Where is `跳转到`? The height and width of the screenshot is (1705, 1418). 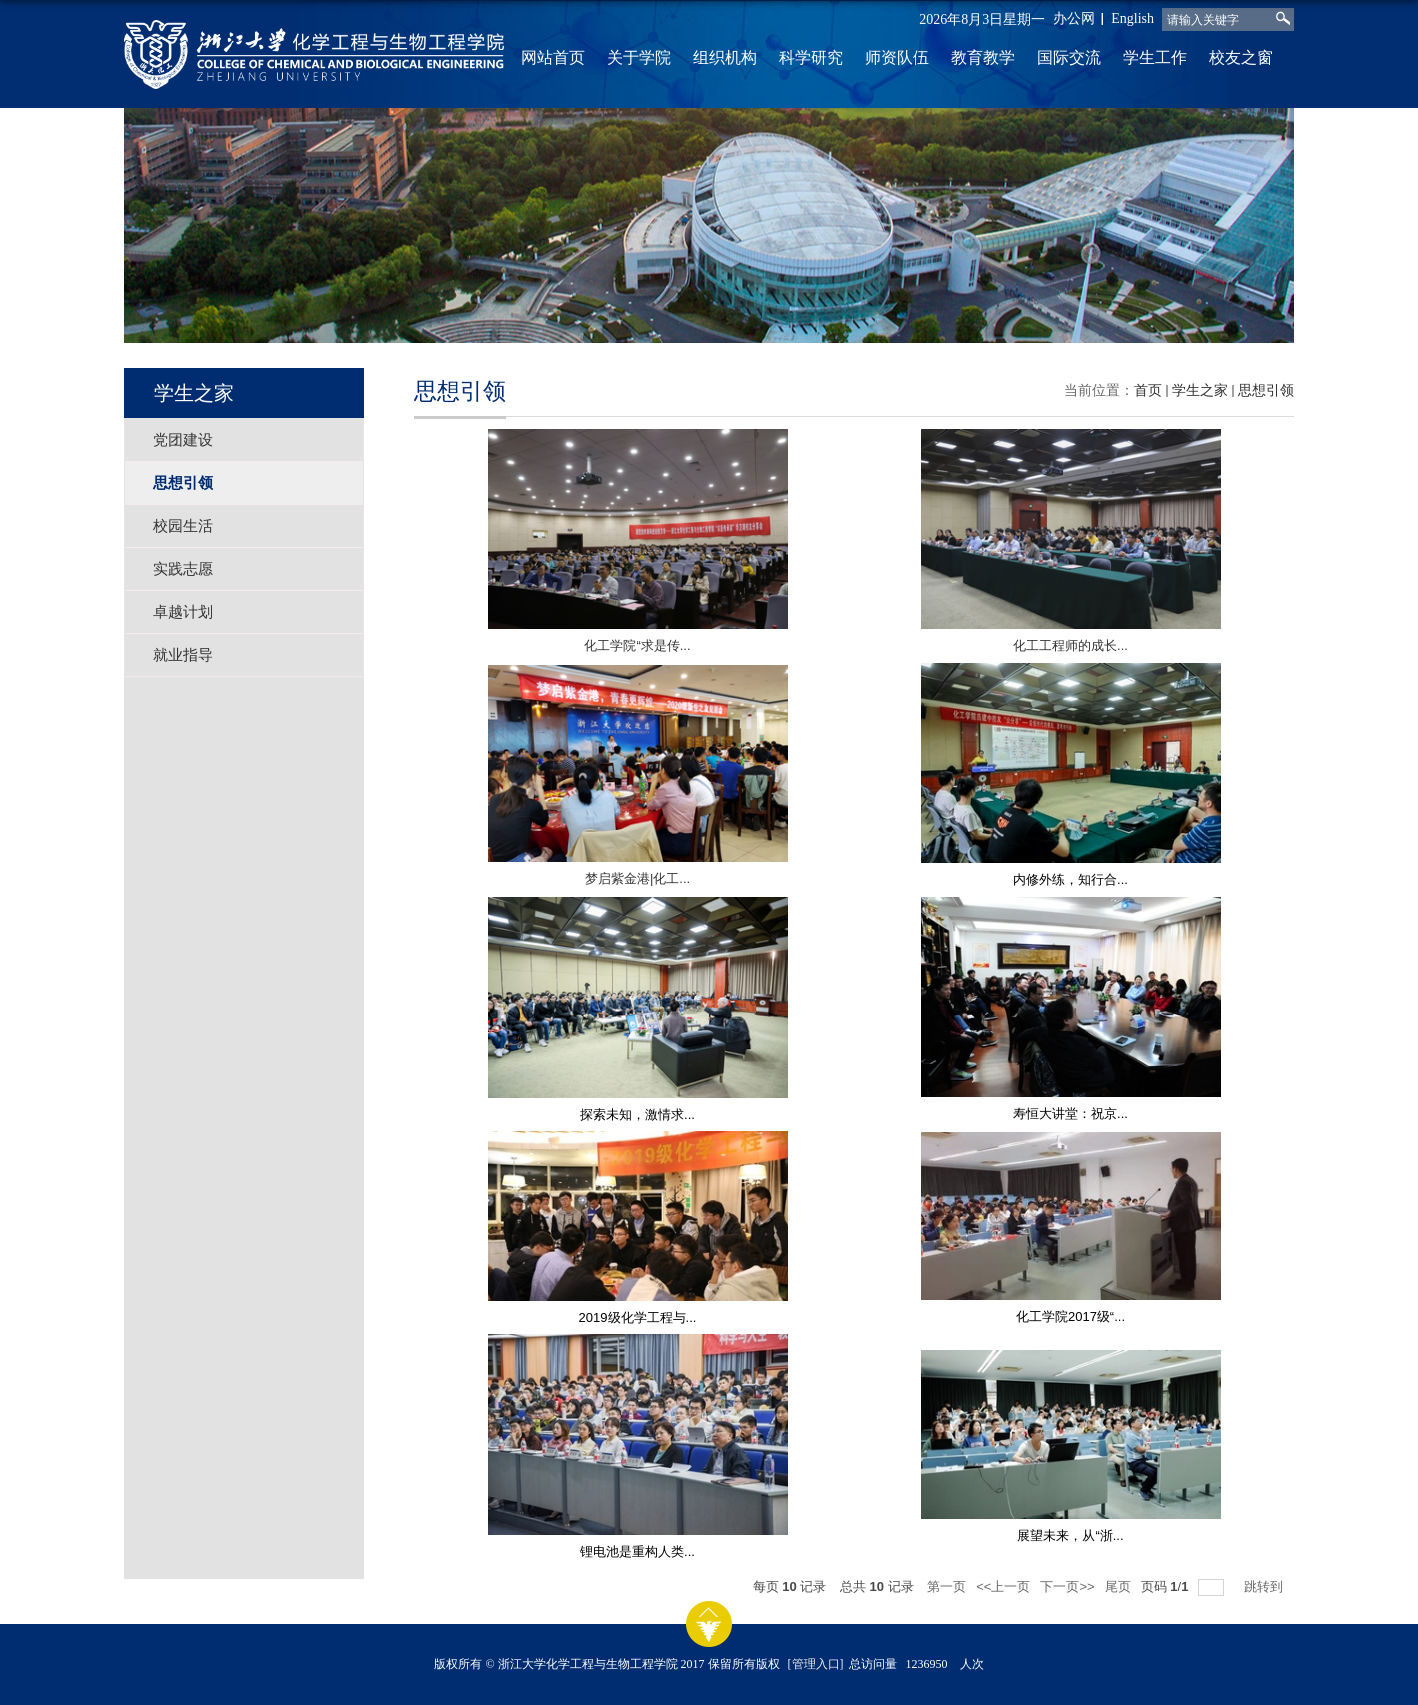
跳转到 is located at coordinates (1265, 1586).